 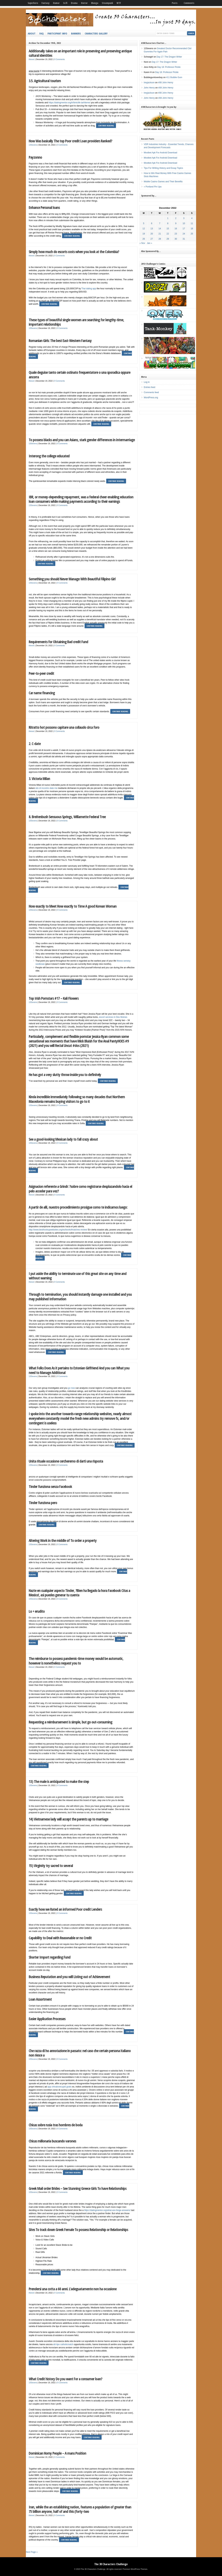 What do you see at coordinates (167, 233) in the screenshot?
I see `22 [Posts published on December 22, 2022]` at bounding box center [167, 233].